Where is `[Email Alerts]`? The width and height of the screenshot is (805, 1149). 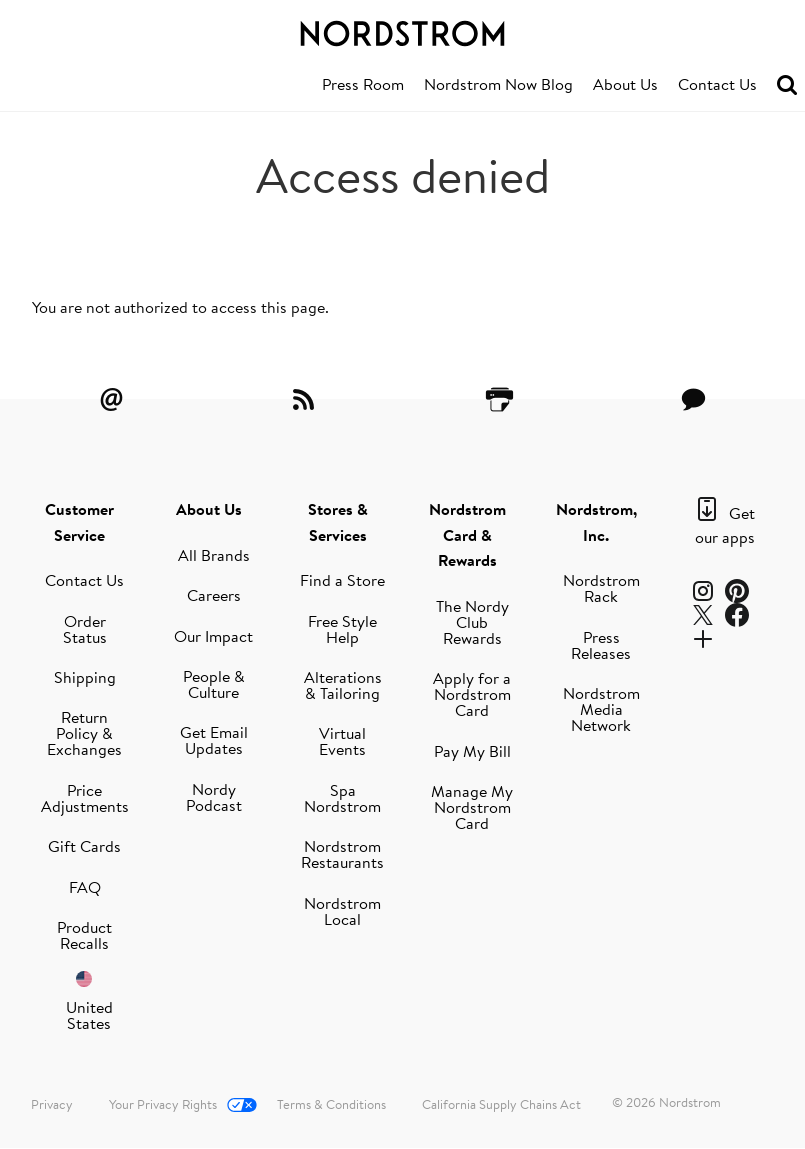
[Email Alerts] is located at coordinates (112, 399).